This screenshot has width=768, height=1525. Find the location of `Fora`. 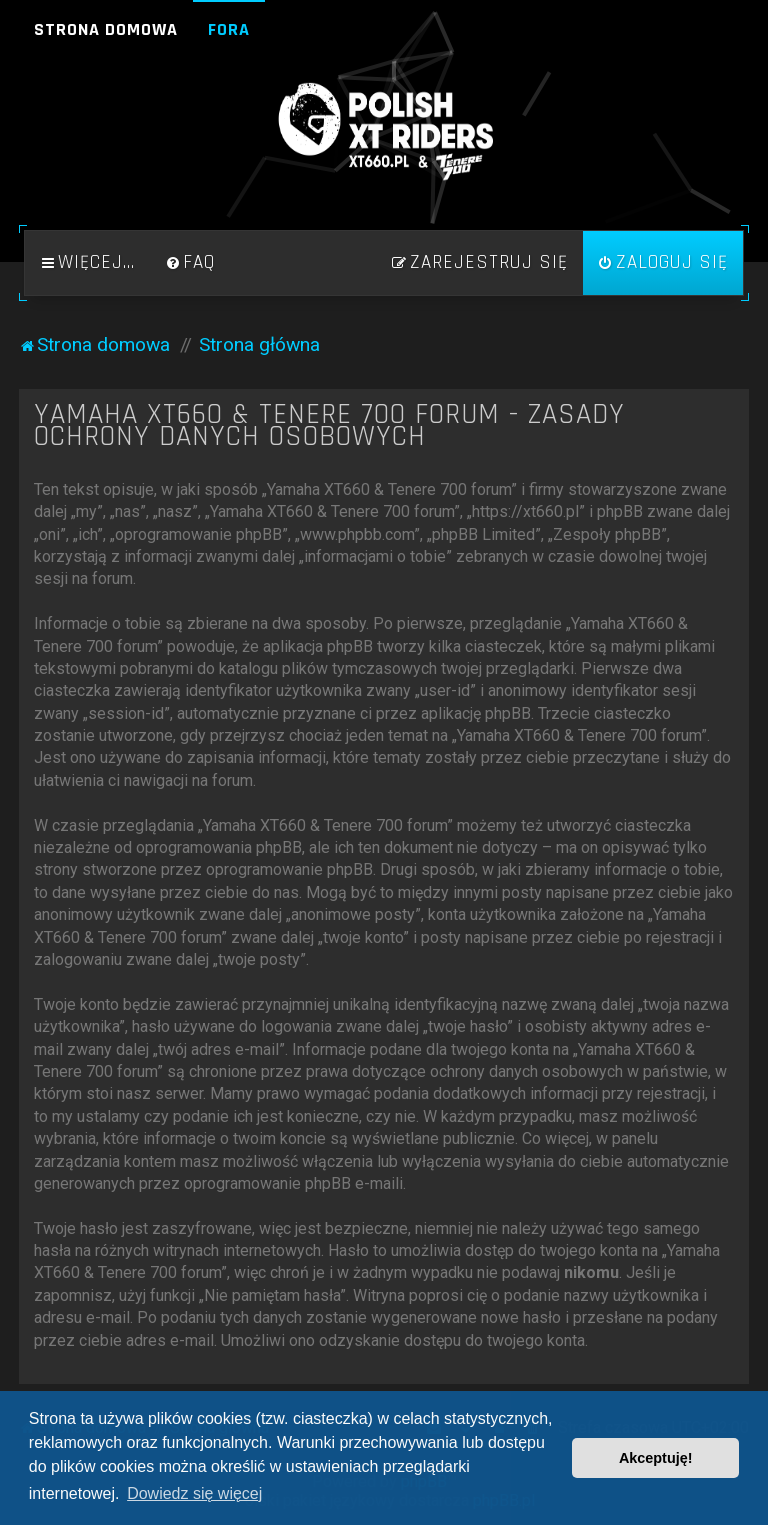

Fora is located at coordinates (229, 29).